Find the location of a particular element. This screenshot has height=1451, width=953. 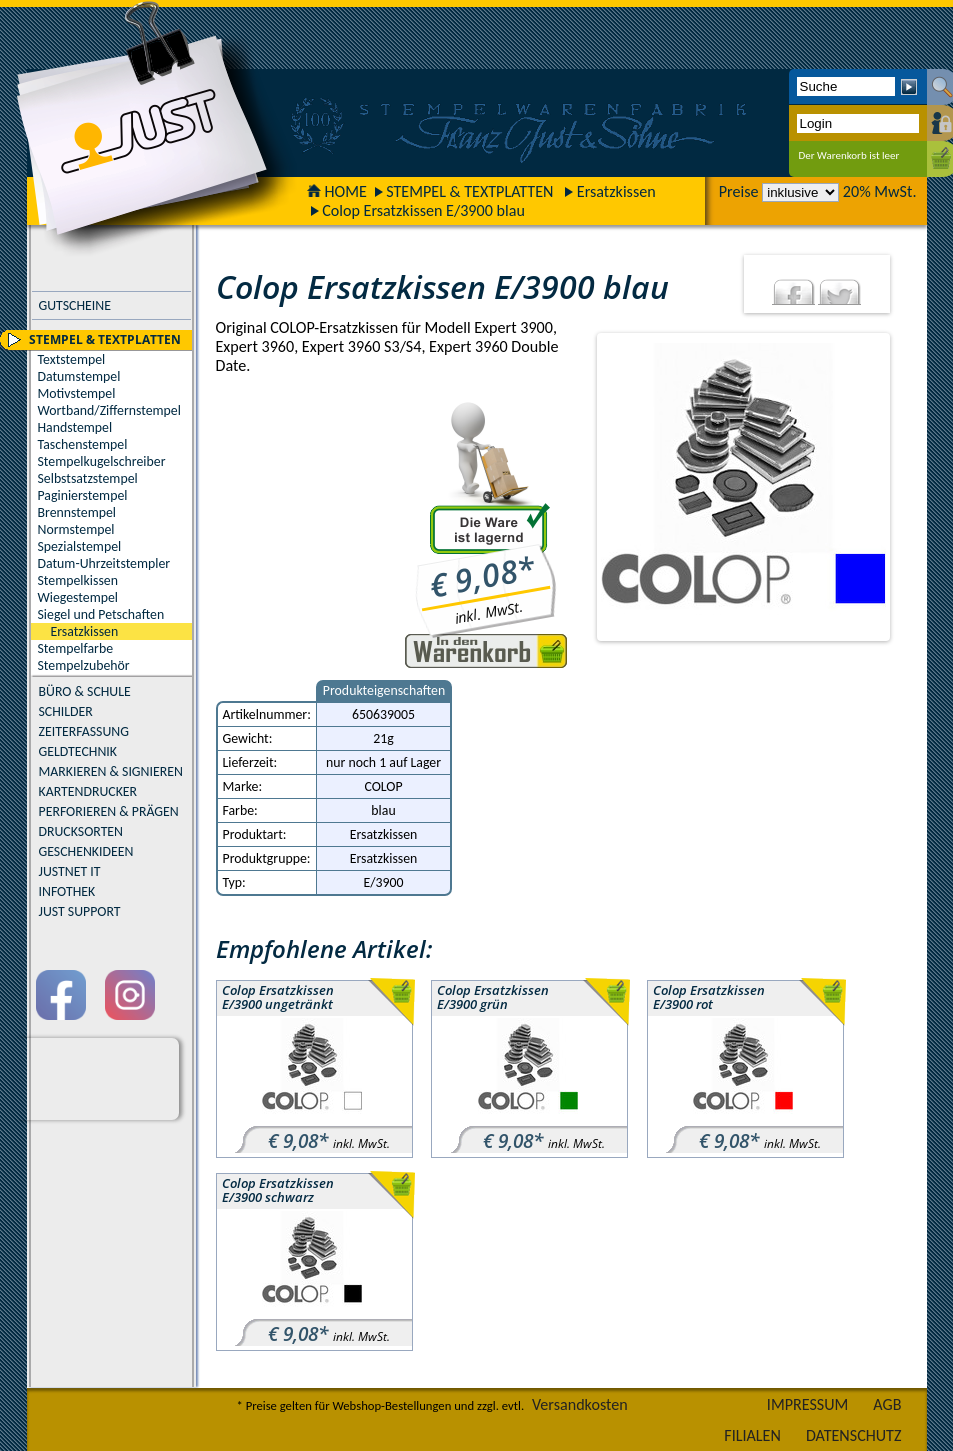

Stempelkissen is located at coordinates (78, 580).